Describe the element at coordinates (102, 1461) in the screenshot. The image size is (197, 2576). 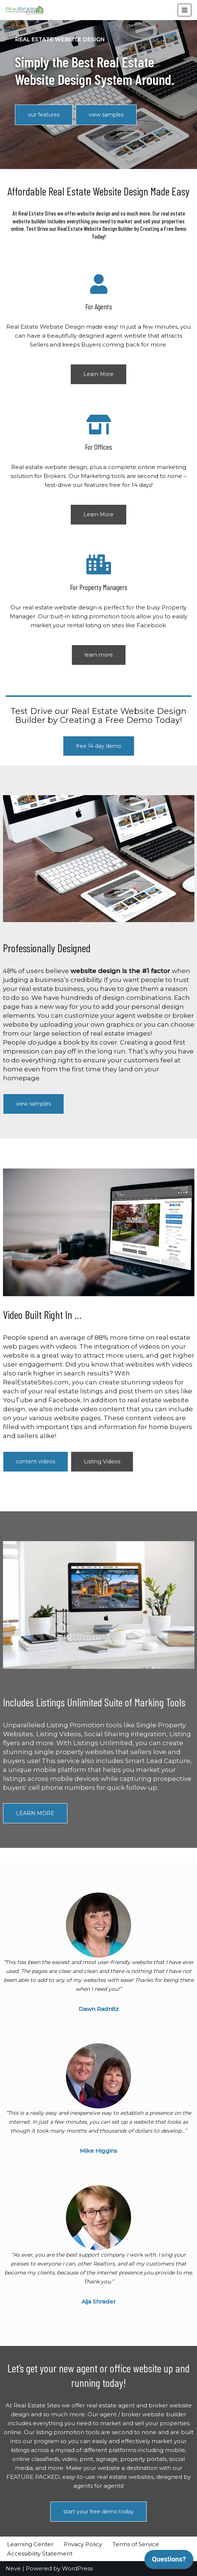
I see `Listing Videos` at that location.